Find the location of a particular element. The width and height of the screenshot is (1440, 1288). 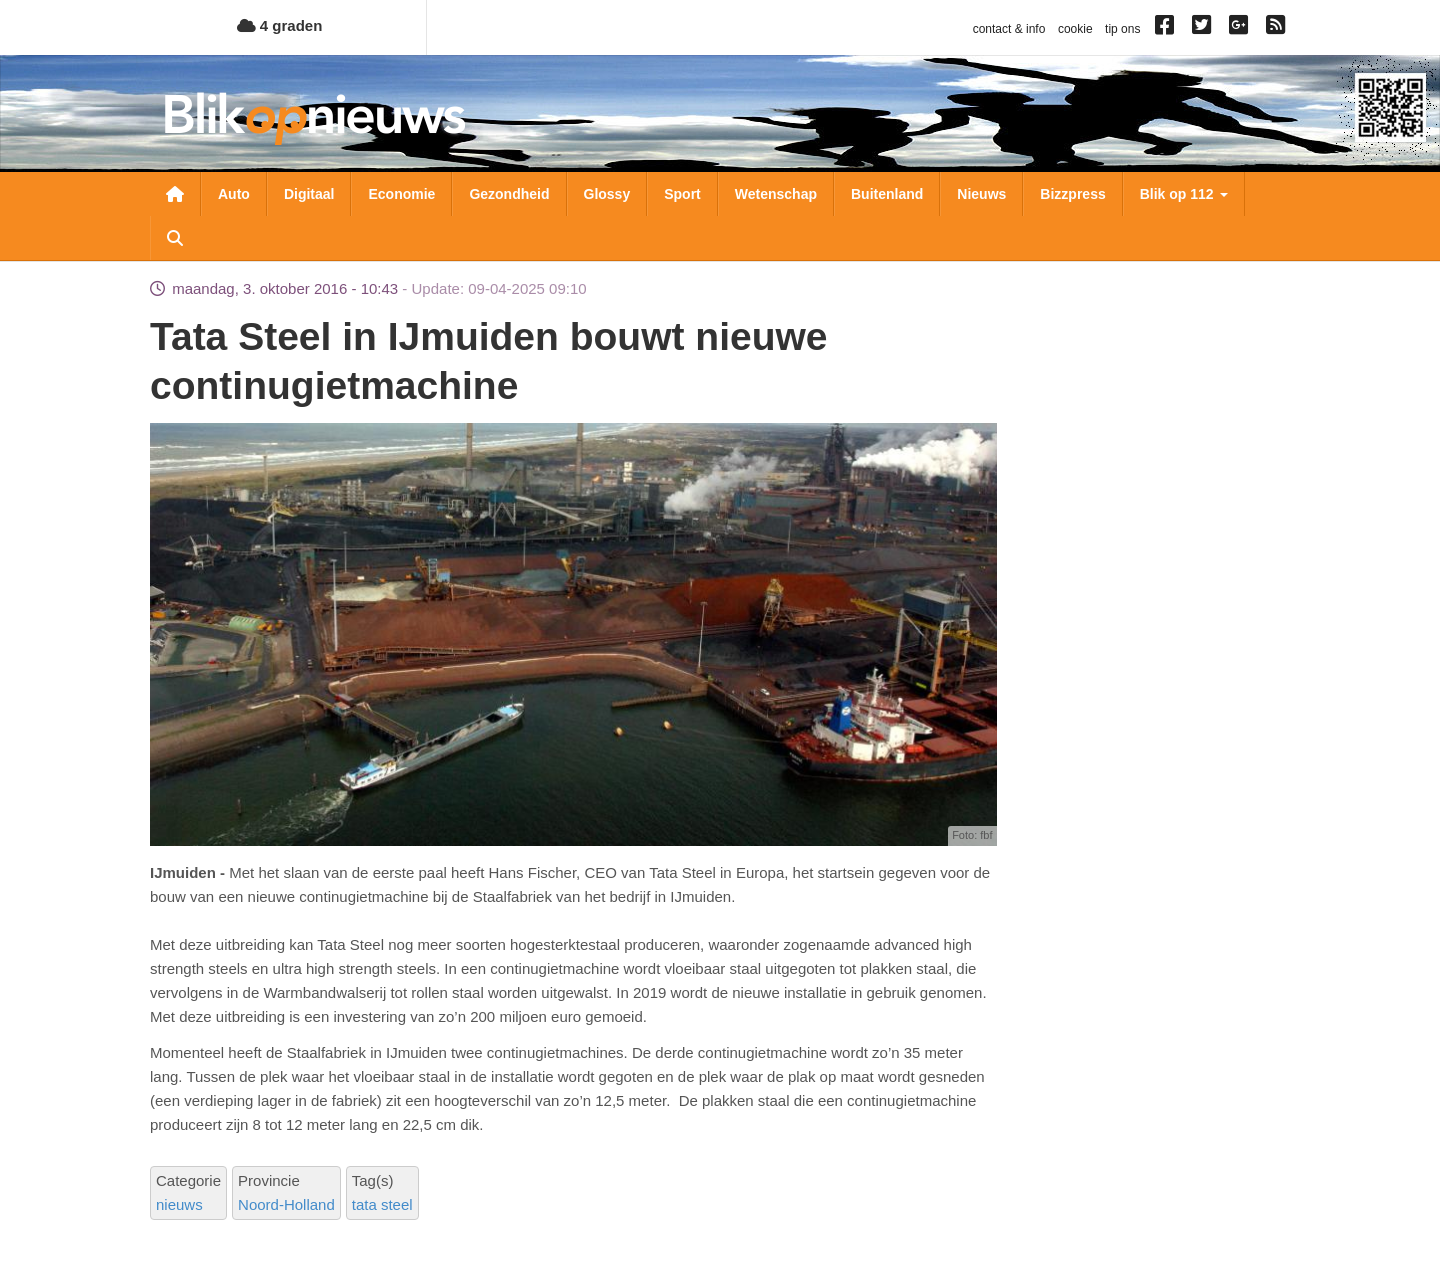

Noord-Holland is located at coordinates (286, 1204).